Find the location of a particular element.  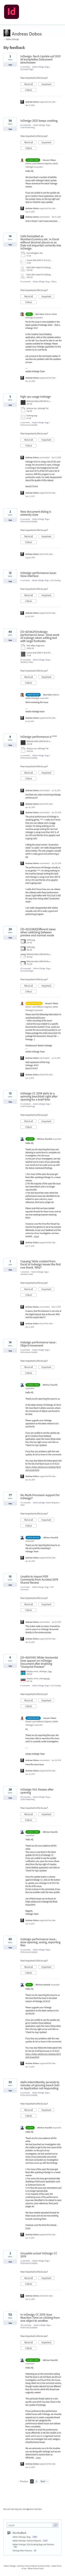

4 comments is located at coordinates (25, 755).